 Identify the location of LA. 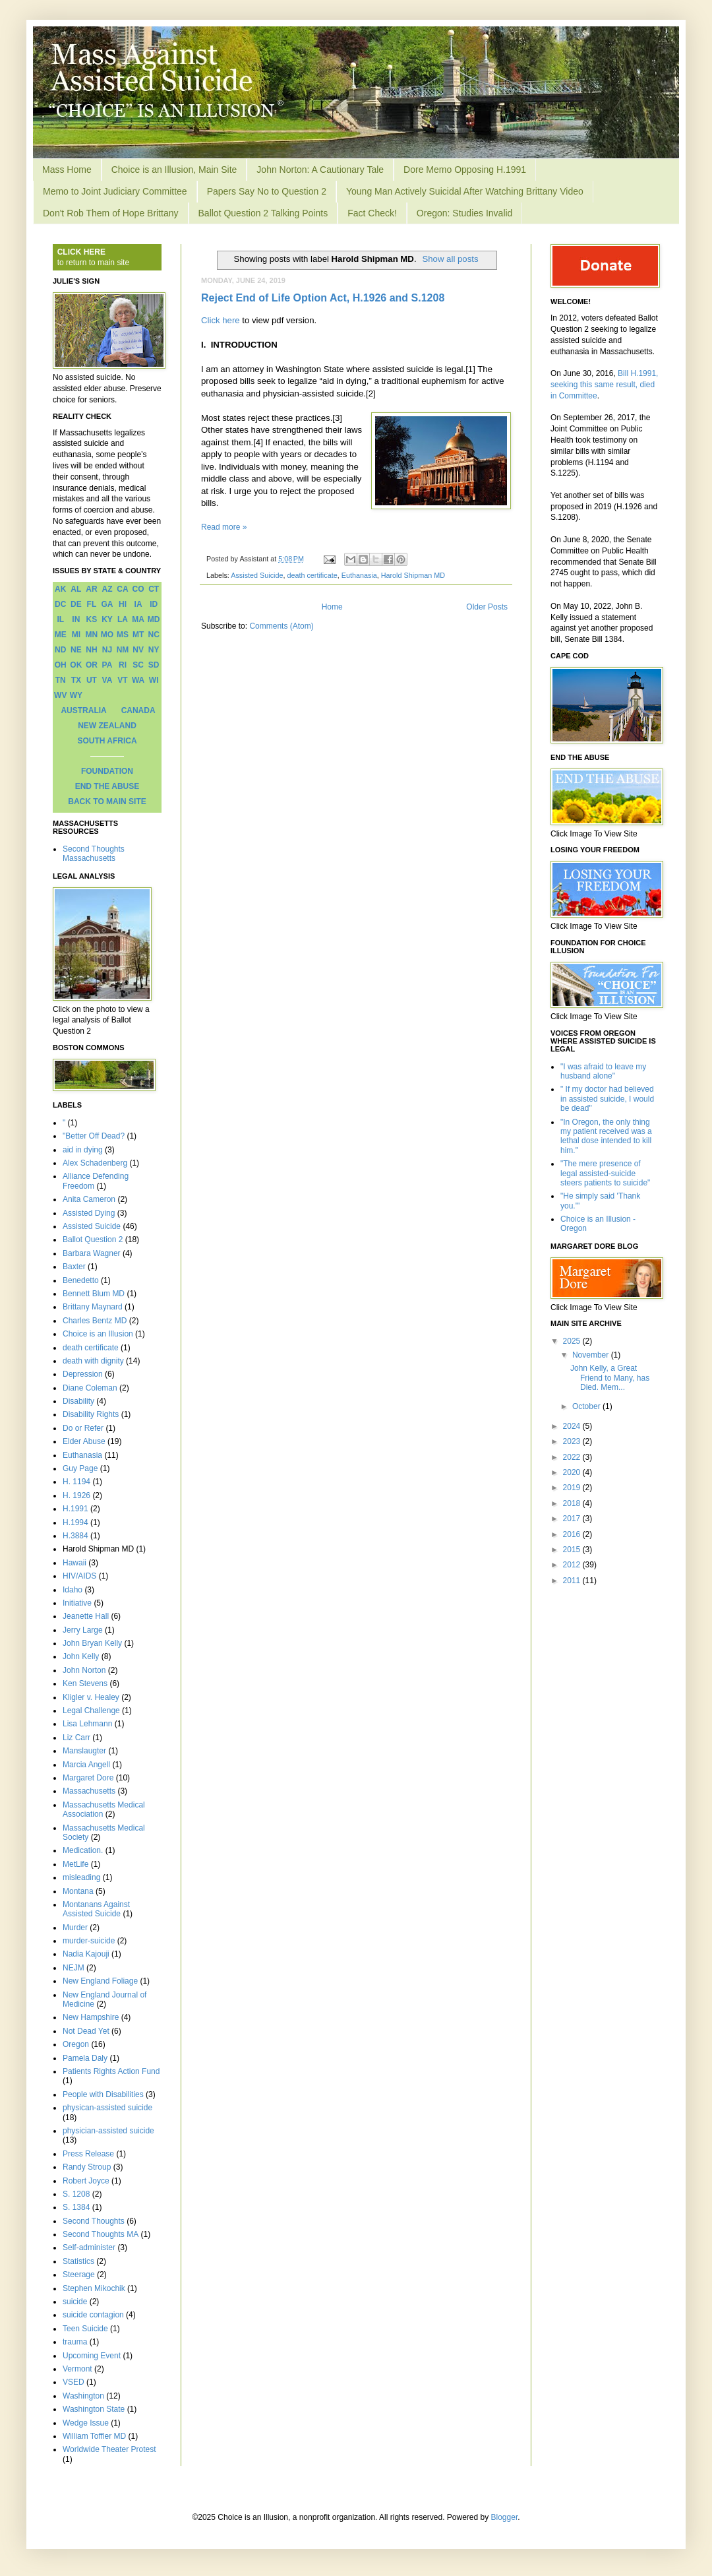
(122, 619).